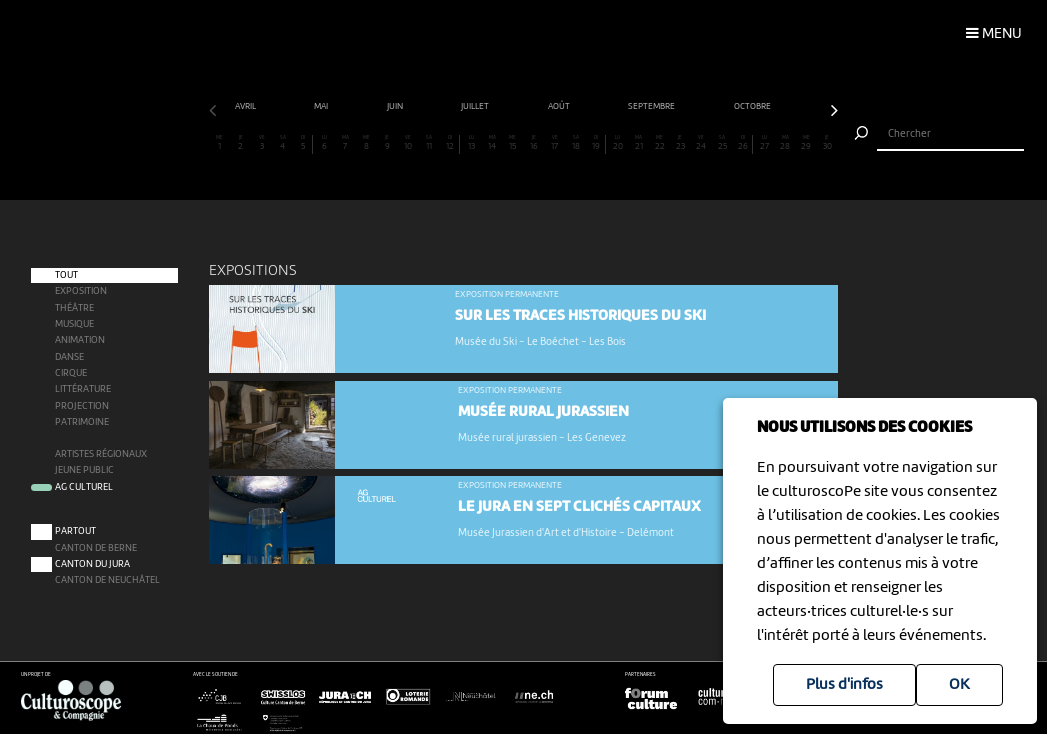 The height and width of the screenshot is (734, 1047). I want to click on 14, so click(492, 143).